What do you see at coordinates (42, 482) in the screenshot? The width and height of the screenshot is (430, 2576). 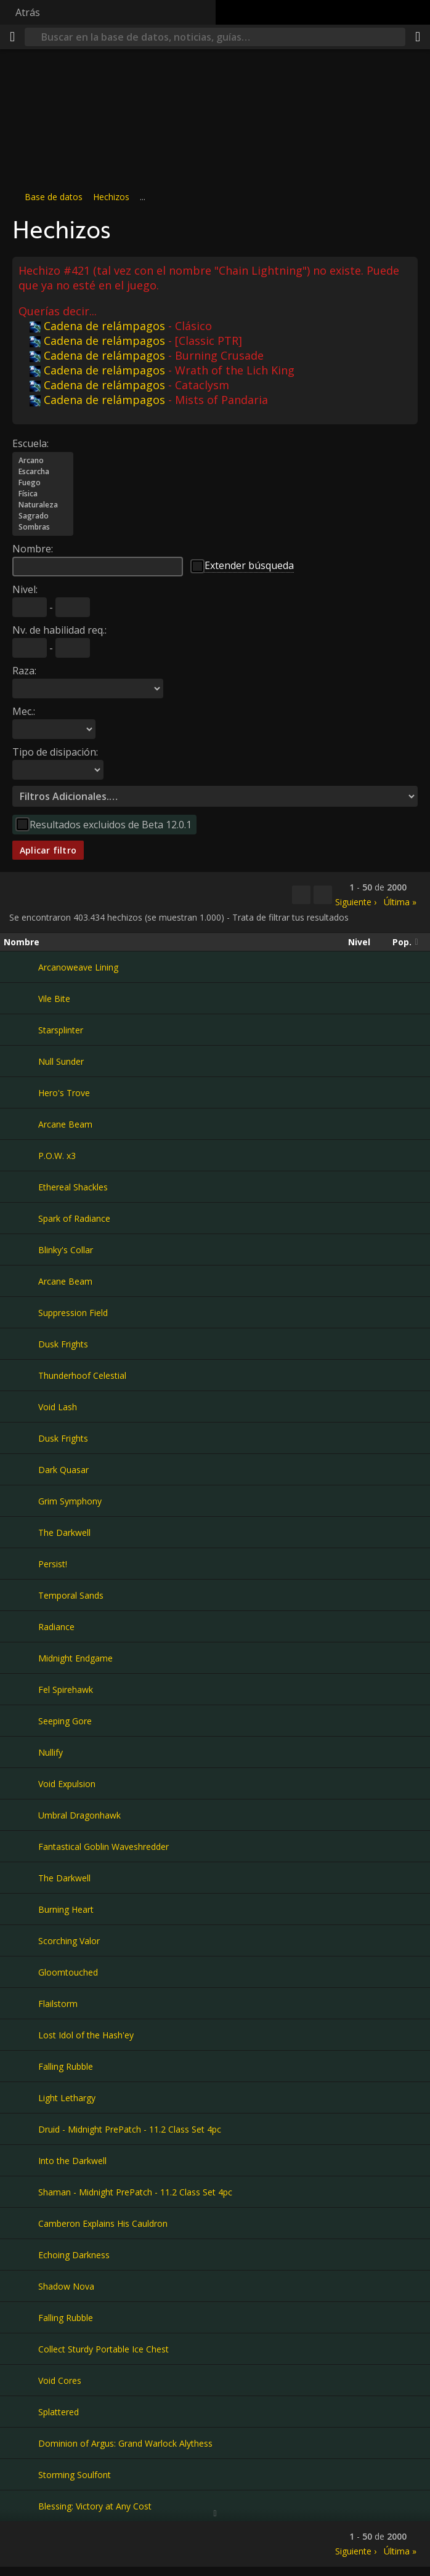 I see `Fuego` at bounding box center [42, 482].